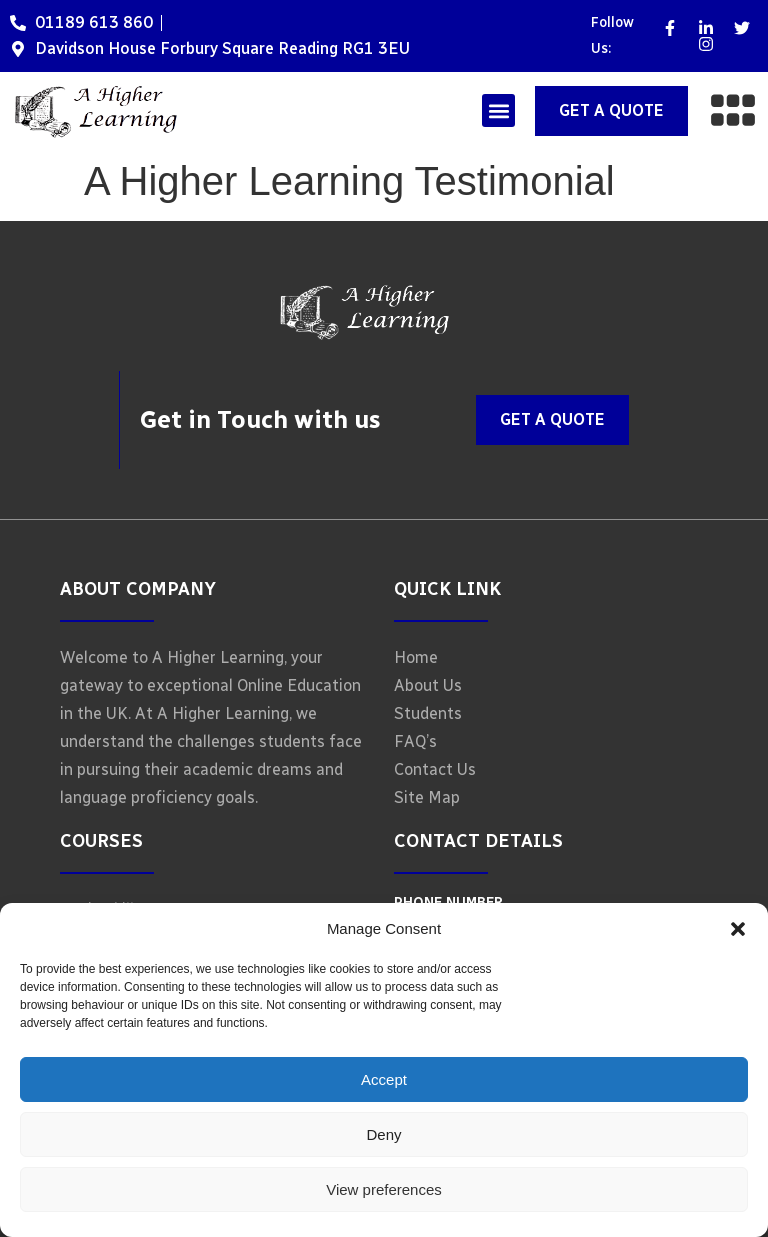 This screenshot has width=768, height=1237. Describe the element at coordinates (94, 22) in the screenshot. I see `01189 613 860` at that location.